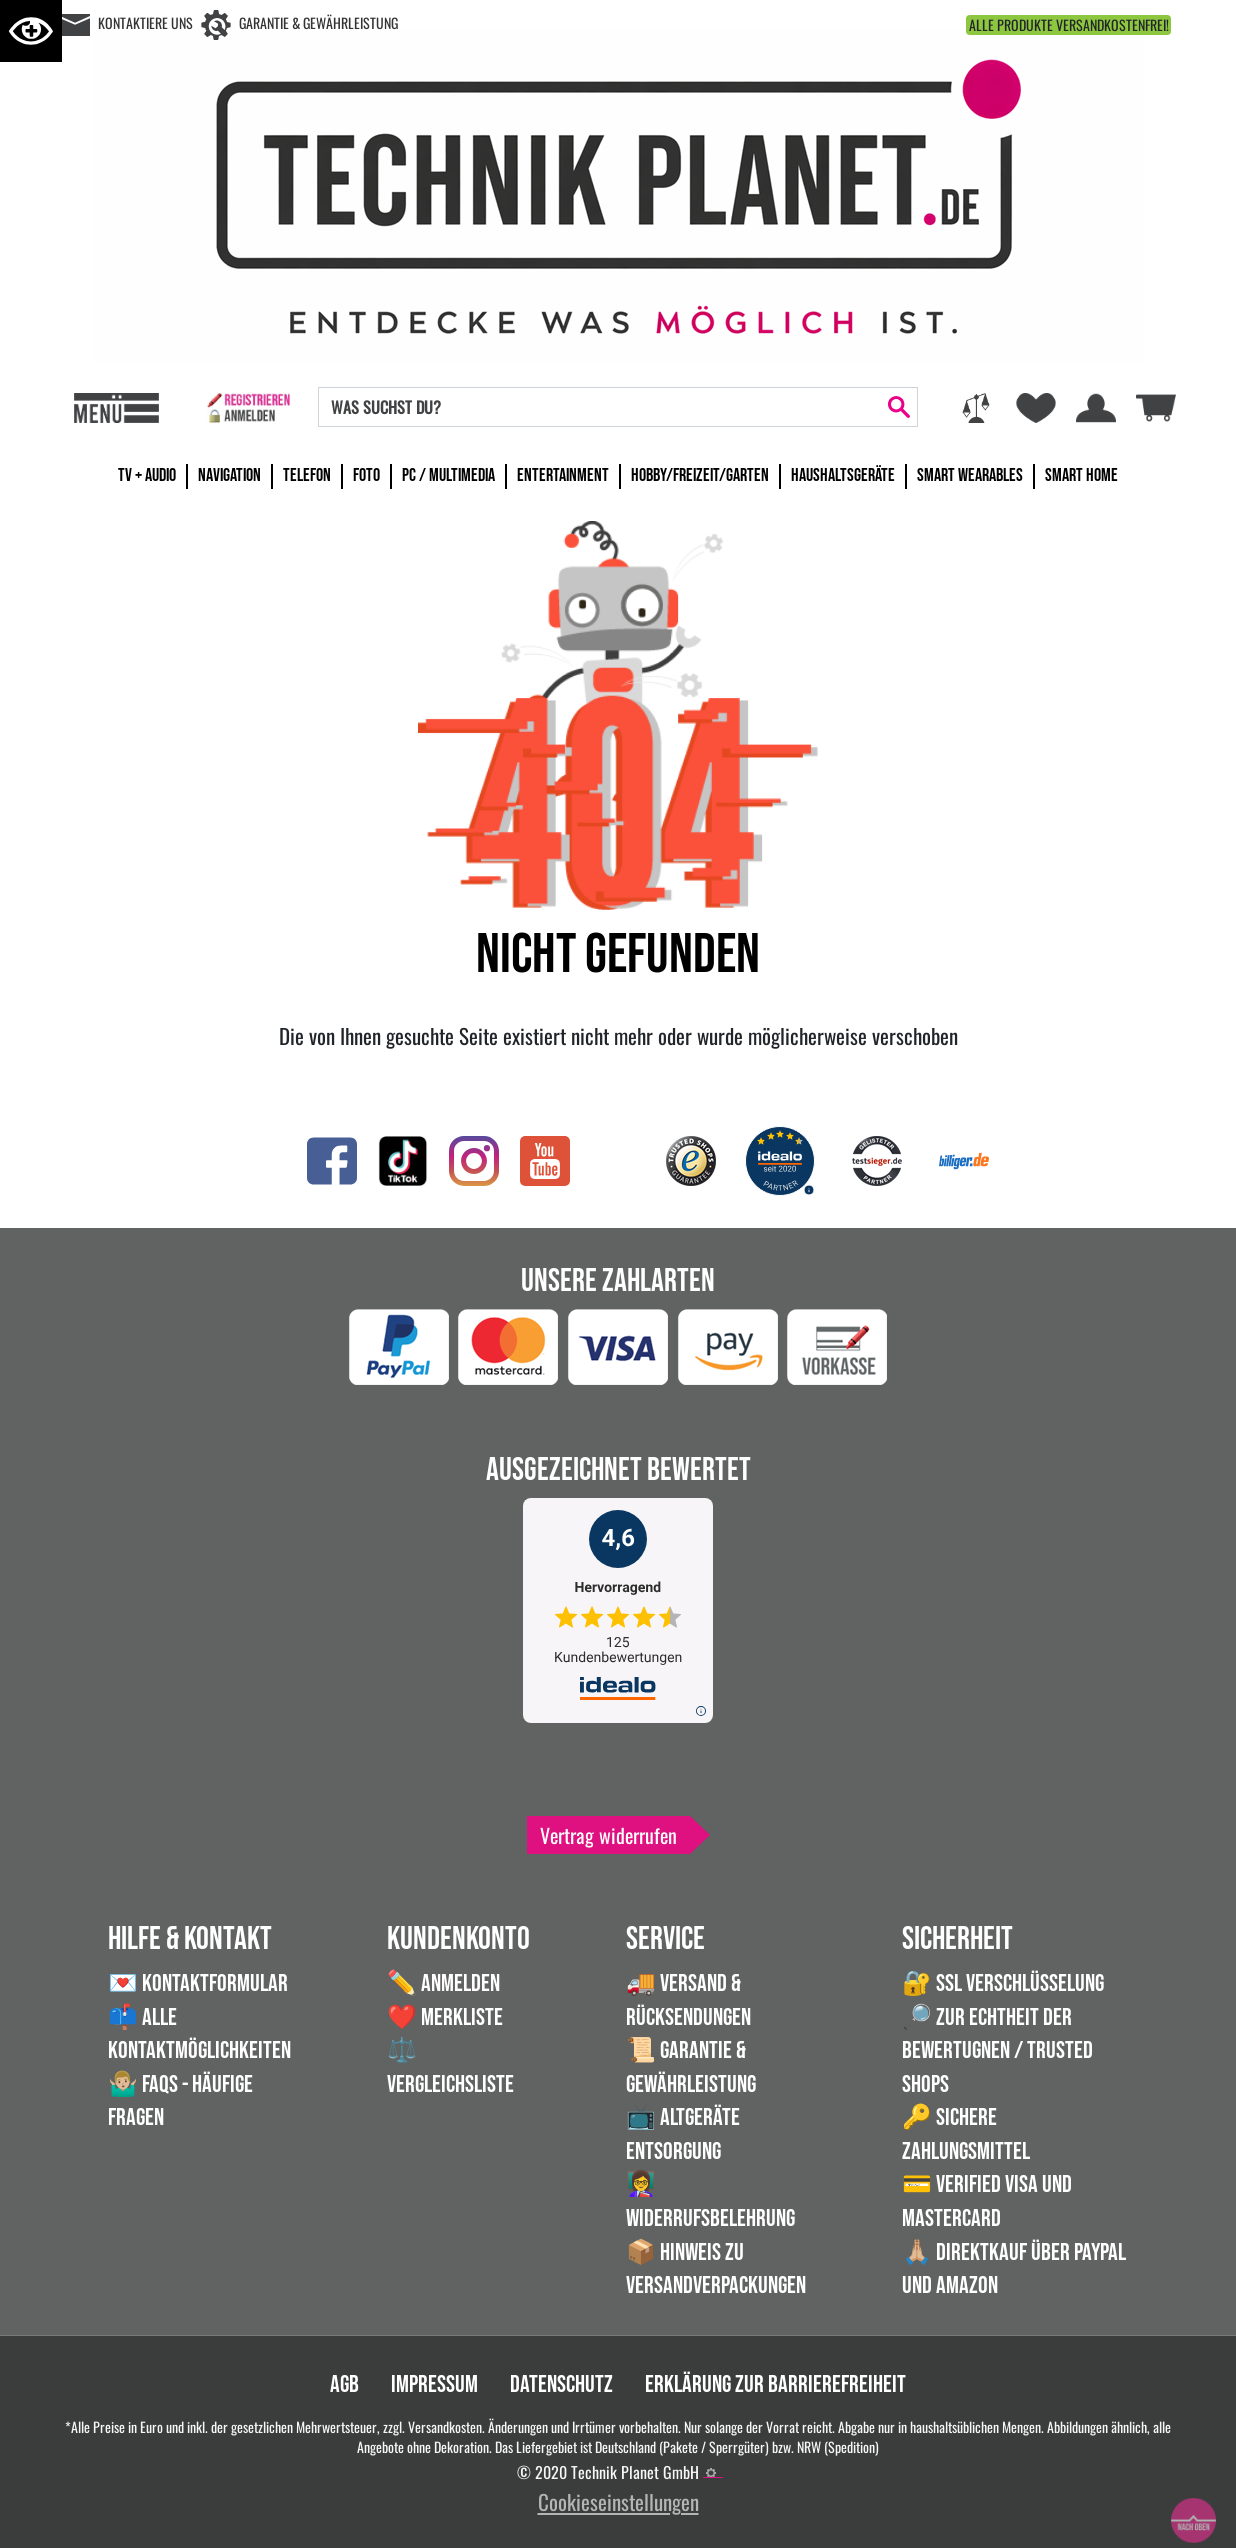  What do you see at coordinates (199, 2034) in the screenshot?
I see `📫 Alle Kontaktmöglichkeiten` at bounding box center [199, 2034].